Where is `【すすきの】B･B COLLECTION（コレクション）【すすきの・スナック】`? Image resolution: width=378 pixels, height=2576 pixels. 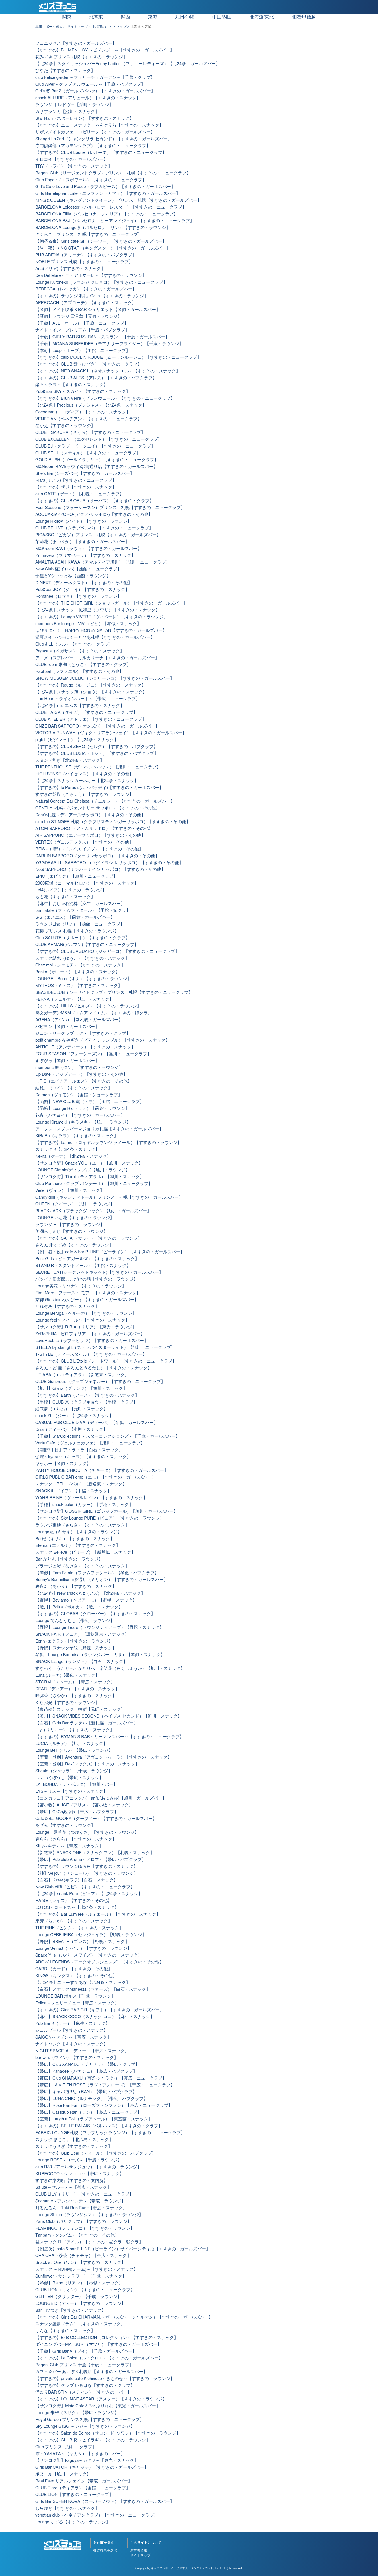
【すすきの】B･B COLLECTION（コレクション）【すすきの・スナック】 is located at coordinates (106, 2338).